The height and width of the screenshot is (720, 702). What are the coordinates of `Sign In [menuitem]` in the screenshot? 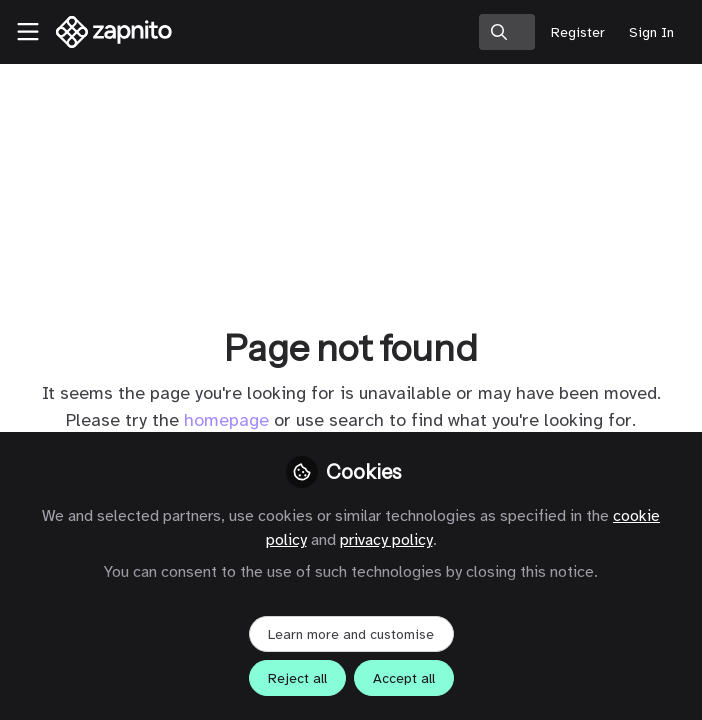 It's located at (651, 32).